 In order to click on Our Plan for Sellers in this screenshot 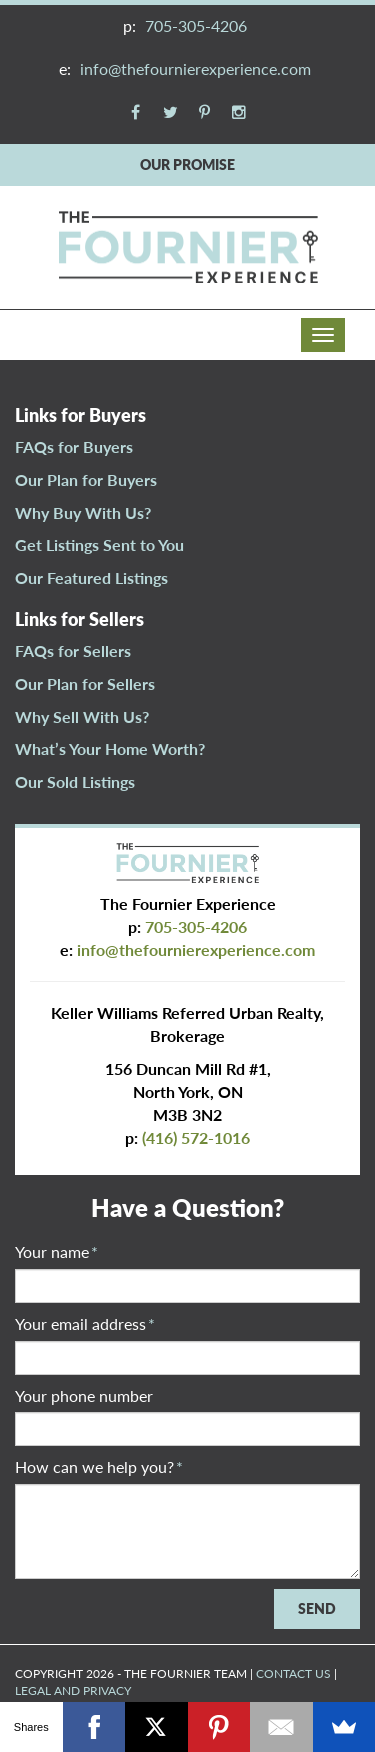, I will do `click(85, 683)`.